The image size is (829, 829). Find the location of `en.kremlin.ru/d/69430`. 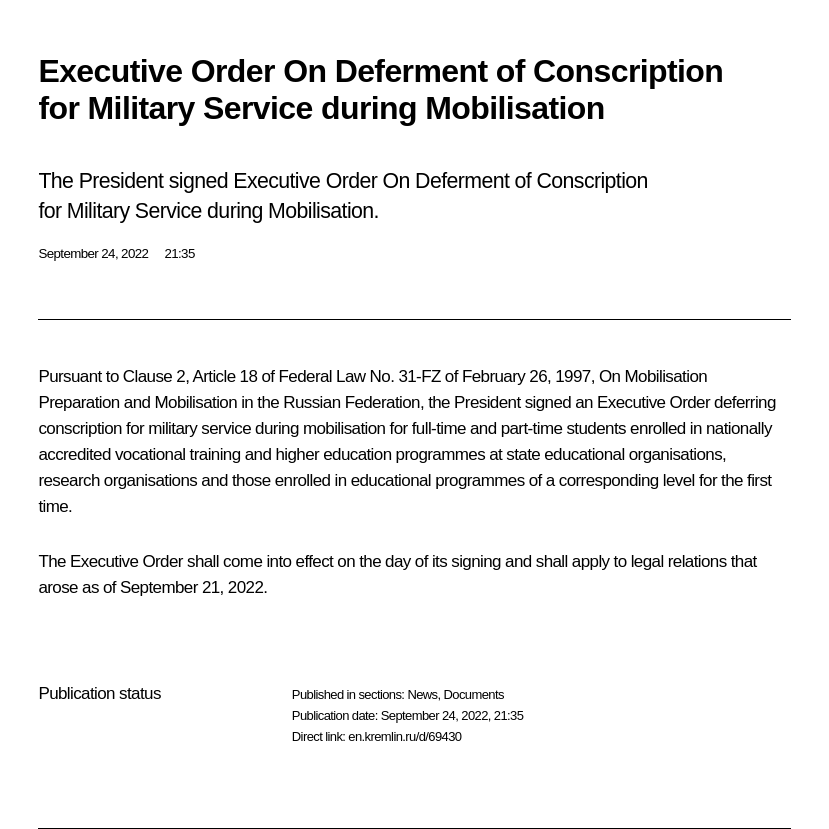

en.kremlin.ru/d/69430 is located at coordinates (404, 736).